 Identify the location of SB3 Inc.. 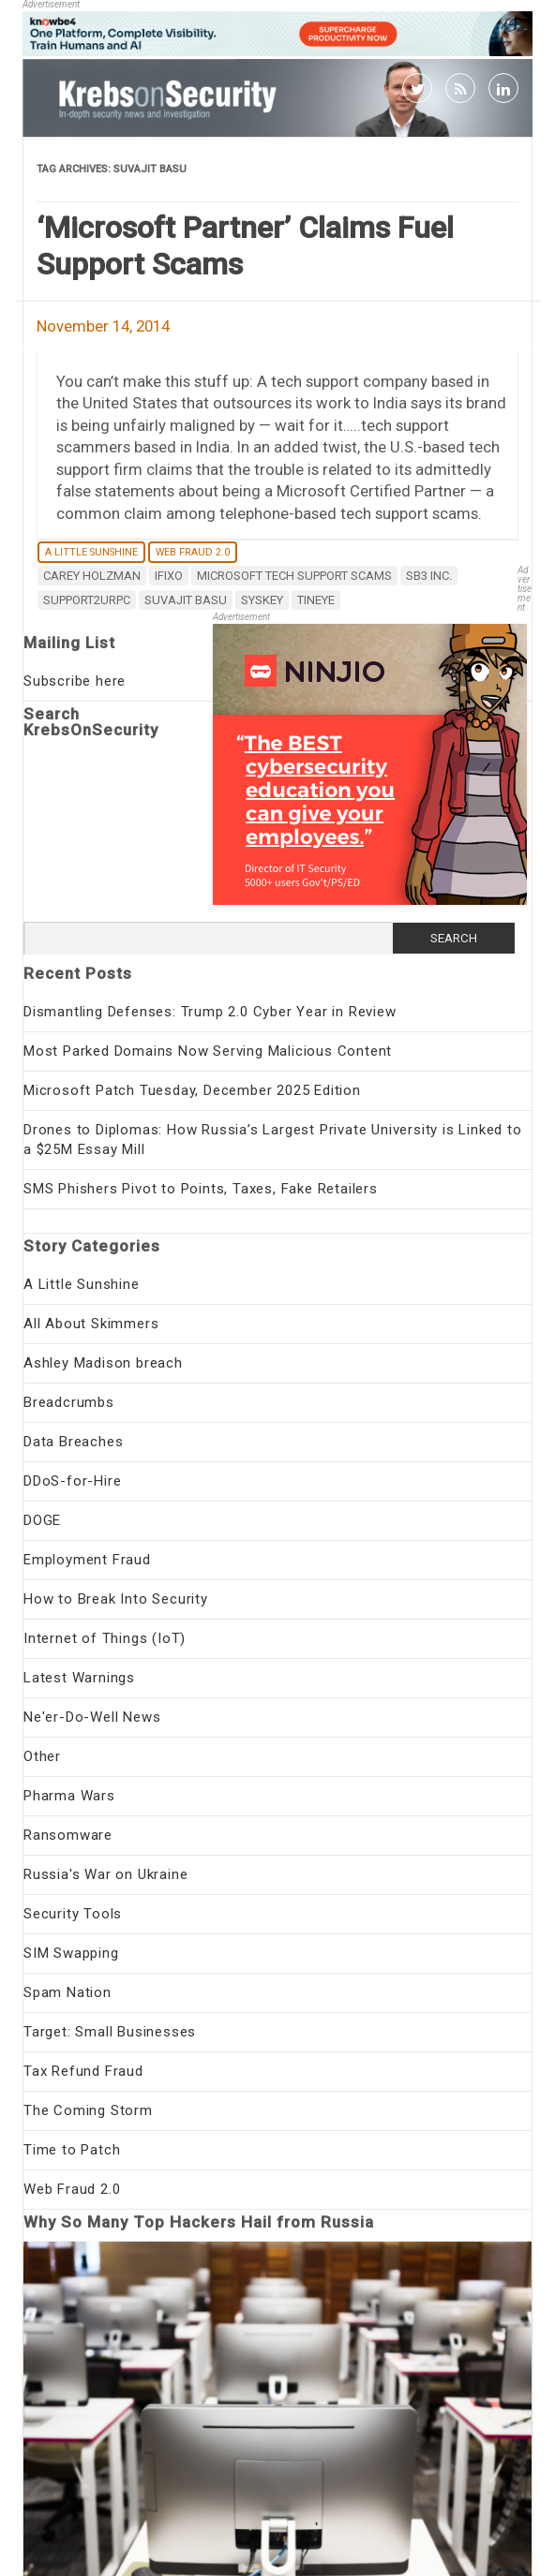
(429, 576).